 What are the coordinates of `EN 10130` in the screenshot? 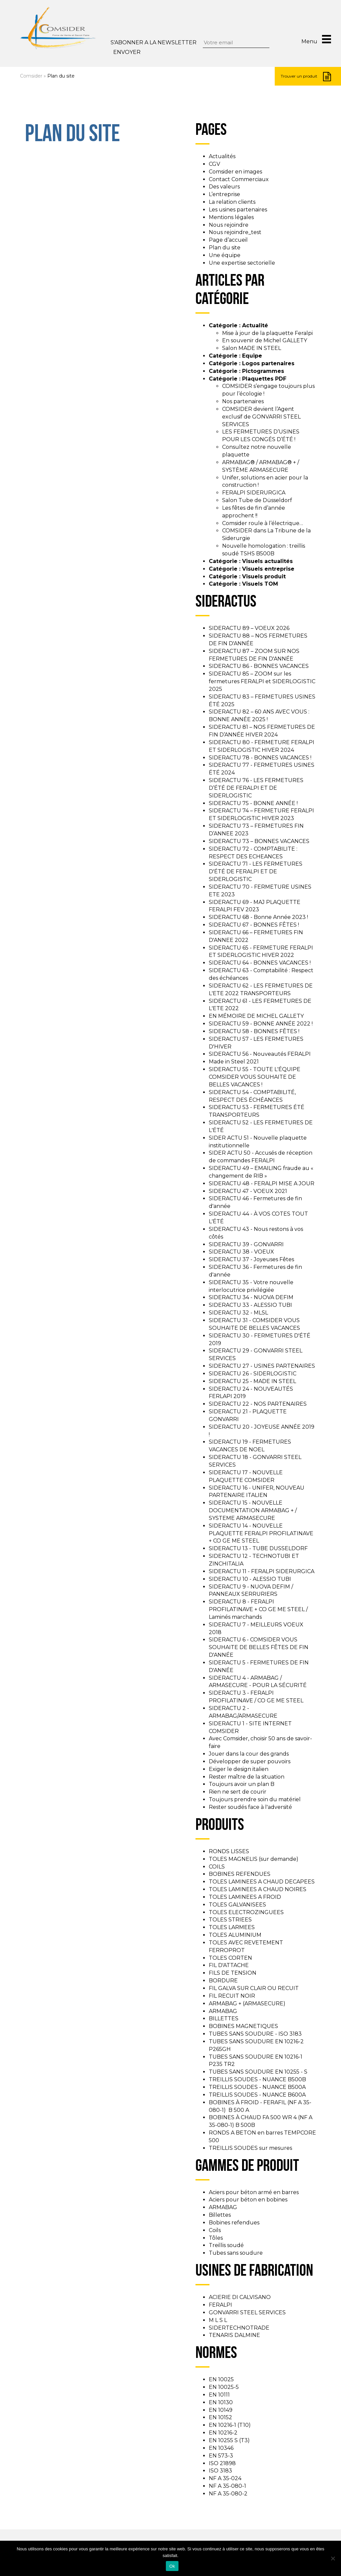 It's located at (221, 2402).